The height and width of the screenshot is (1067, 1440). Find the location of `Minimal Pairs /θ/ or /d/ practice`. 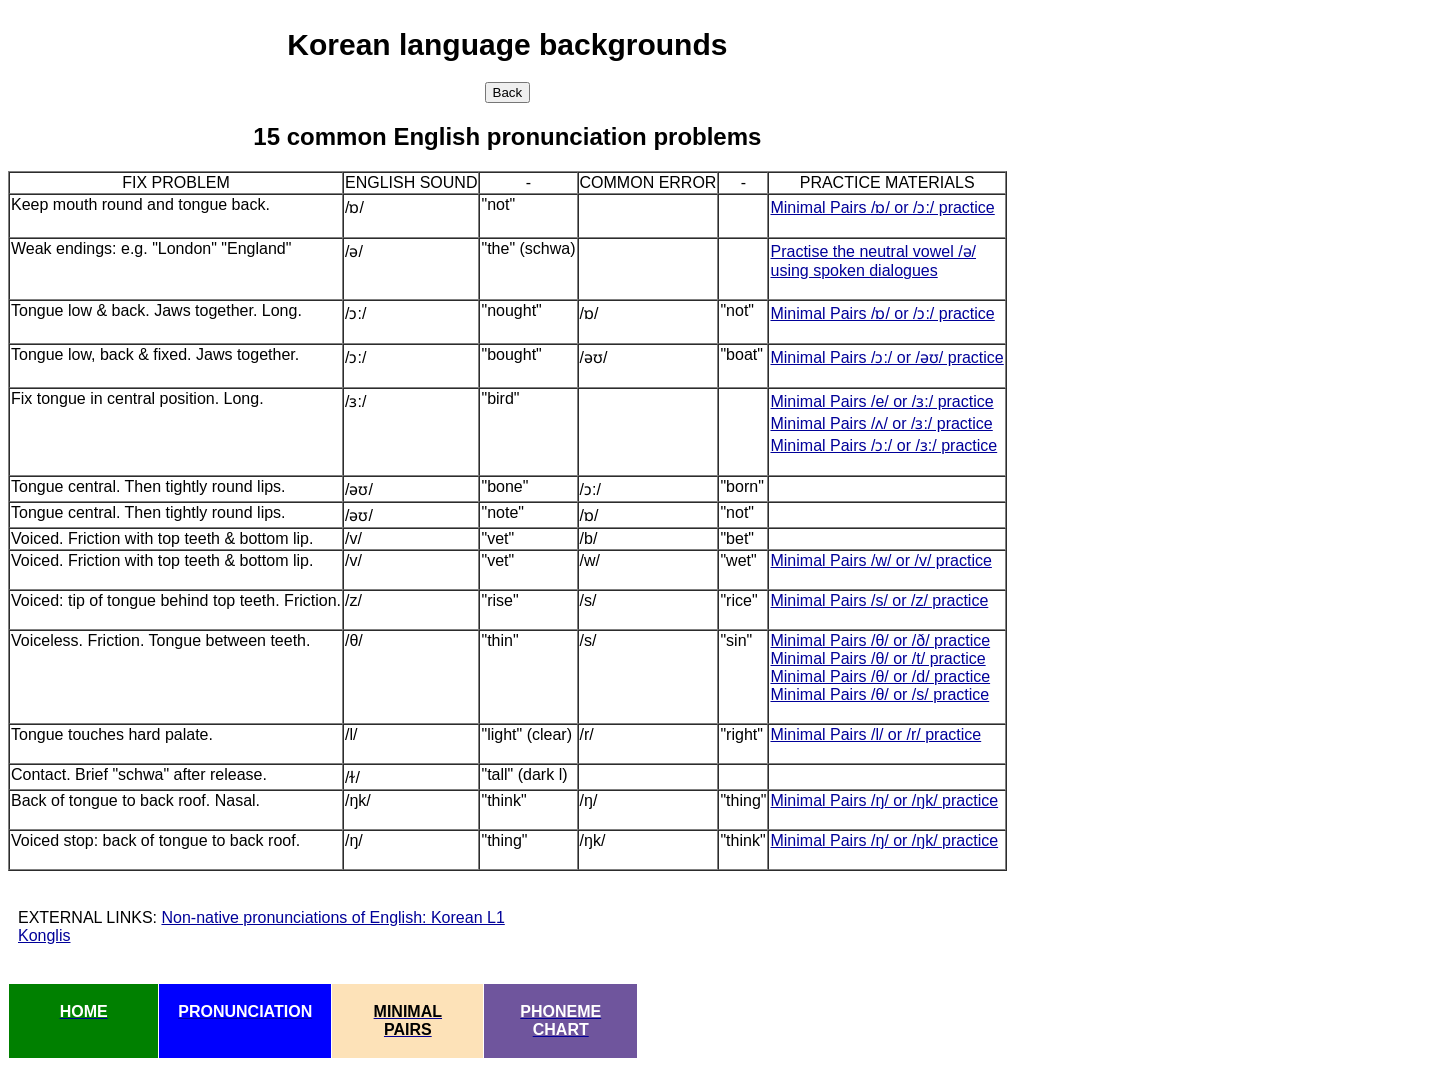

Minimal Pairs /θ/ or /d/ practice is located at coordinates (880, 676).